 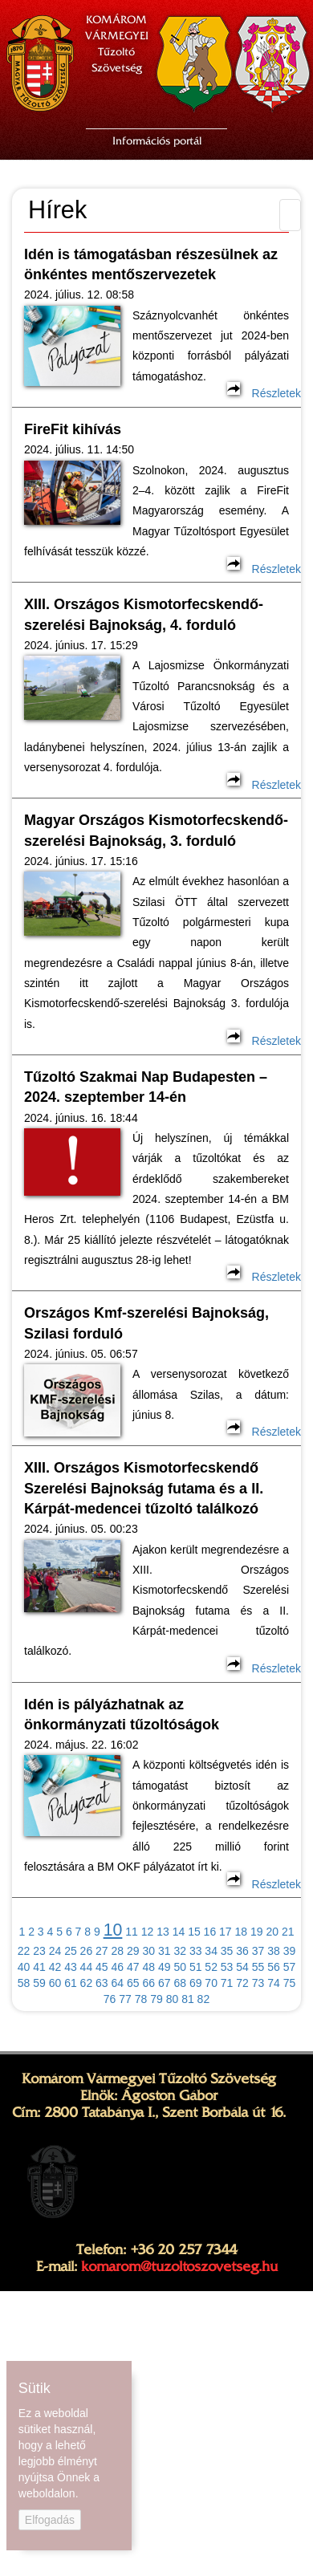 What do you see at coordinates (242, 1950) in the screenshot?
I see `36` at bounding box center [242, 1950].